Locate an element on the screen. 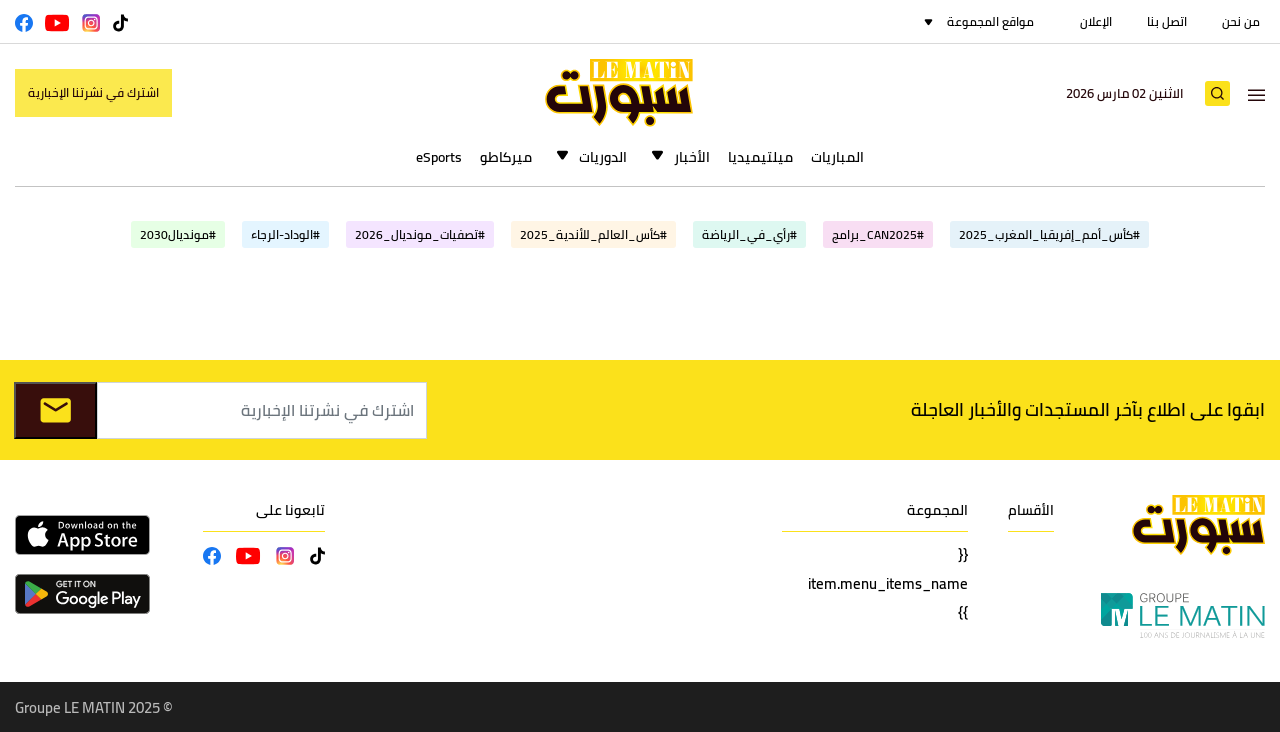 The image size is (1280, 732). #تصفيات_مونديال_2026 is located at coordinates (420, 234).